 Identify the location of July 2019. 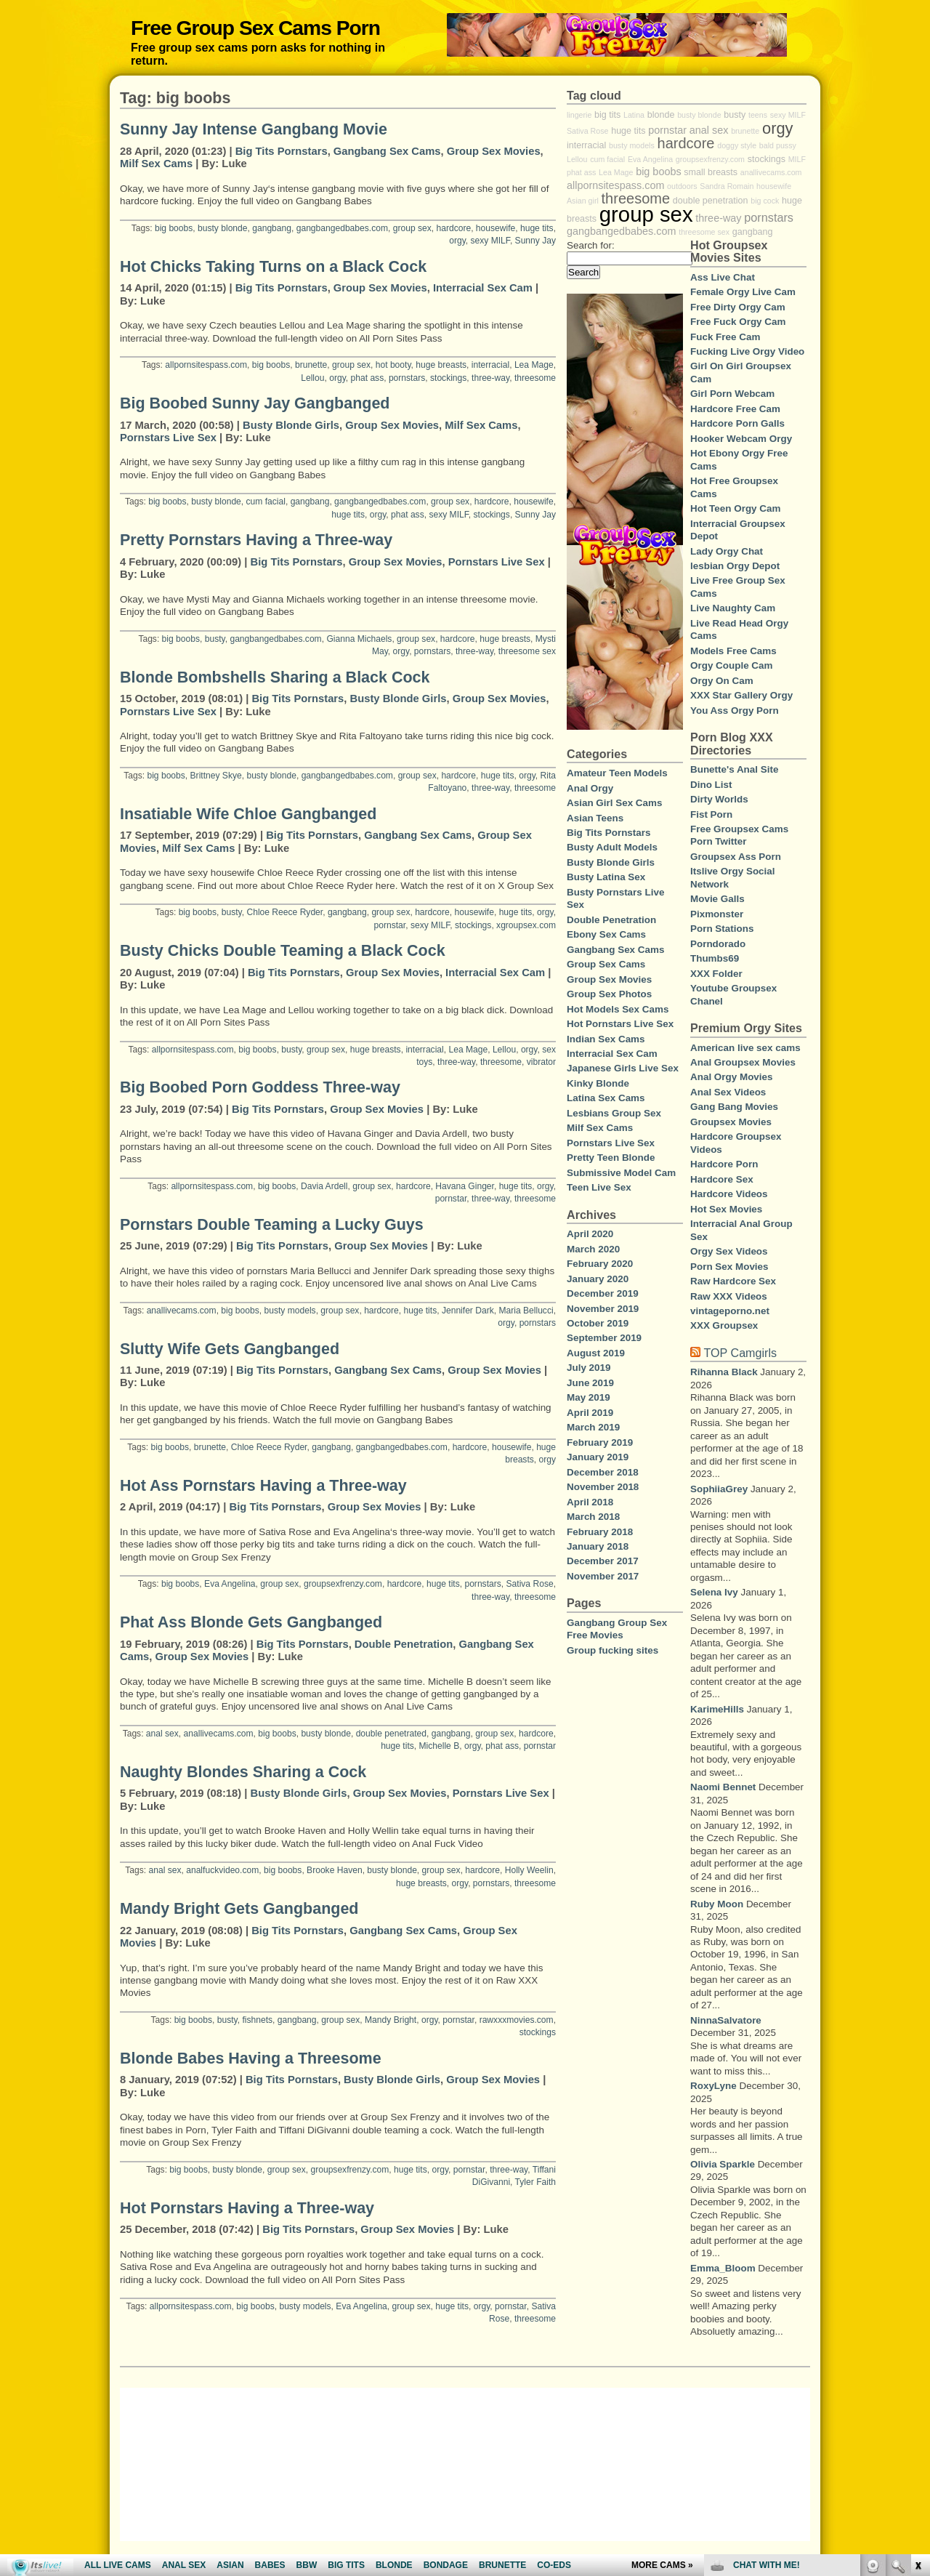
(589, 1367).